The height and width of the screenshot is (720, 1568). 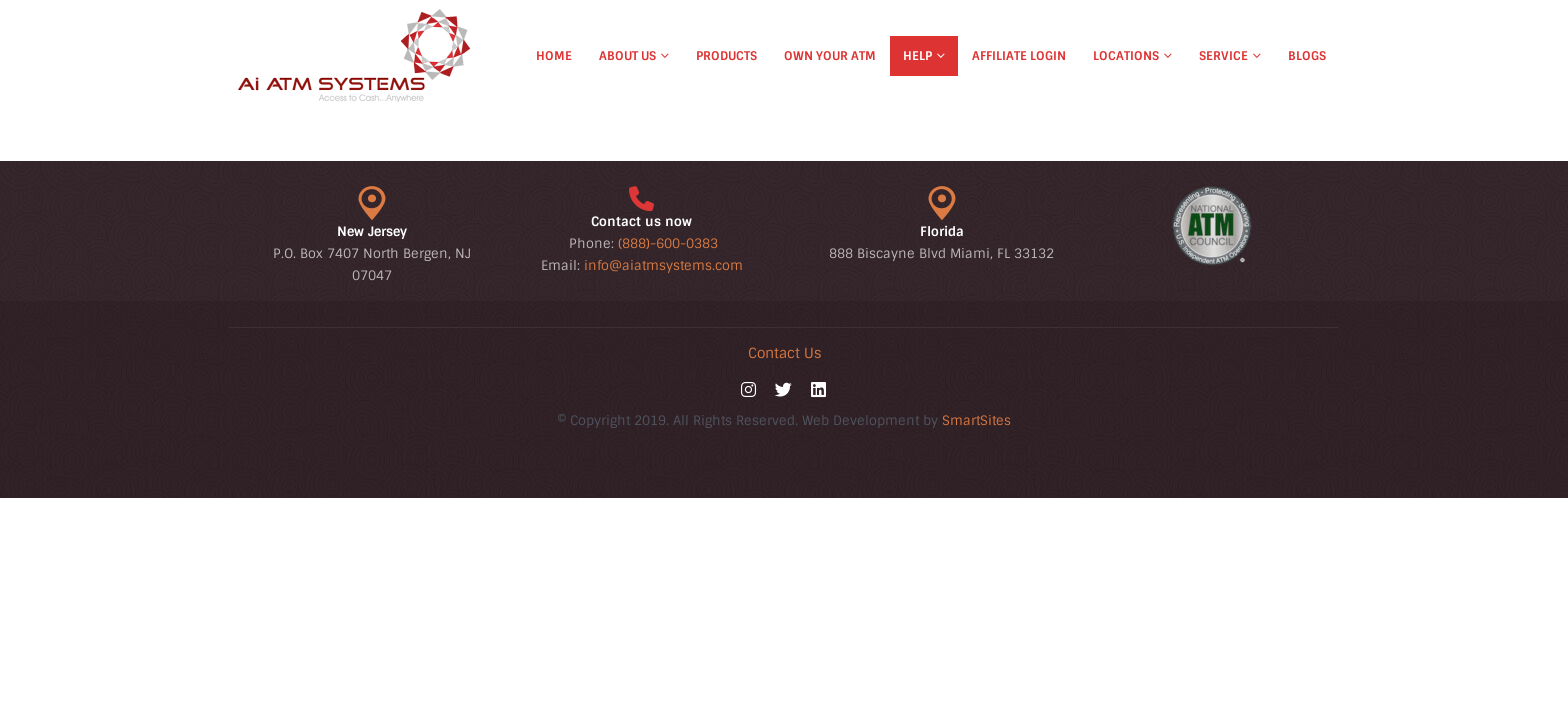 What do you see at coordinates (1223, 56) in the screenshot?
I see `Service` at bounding box center [1223, 56].